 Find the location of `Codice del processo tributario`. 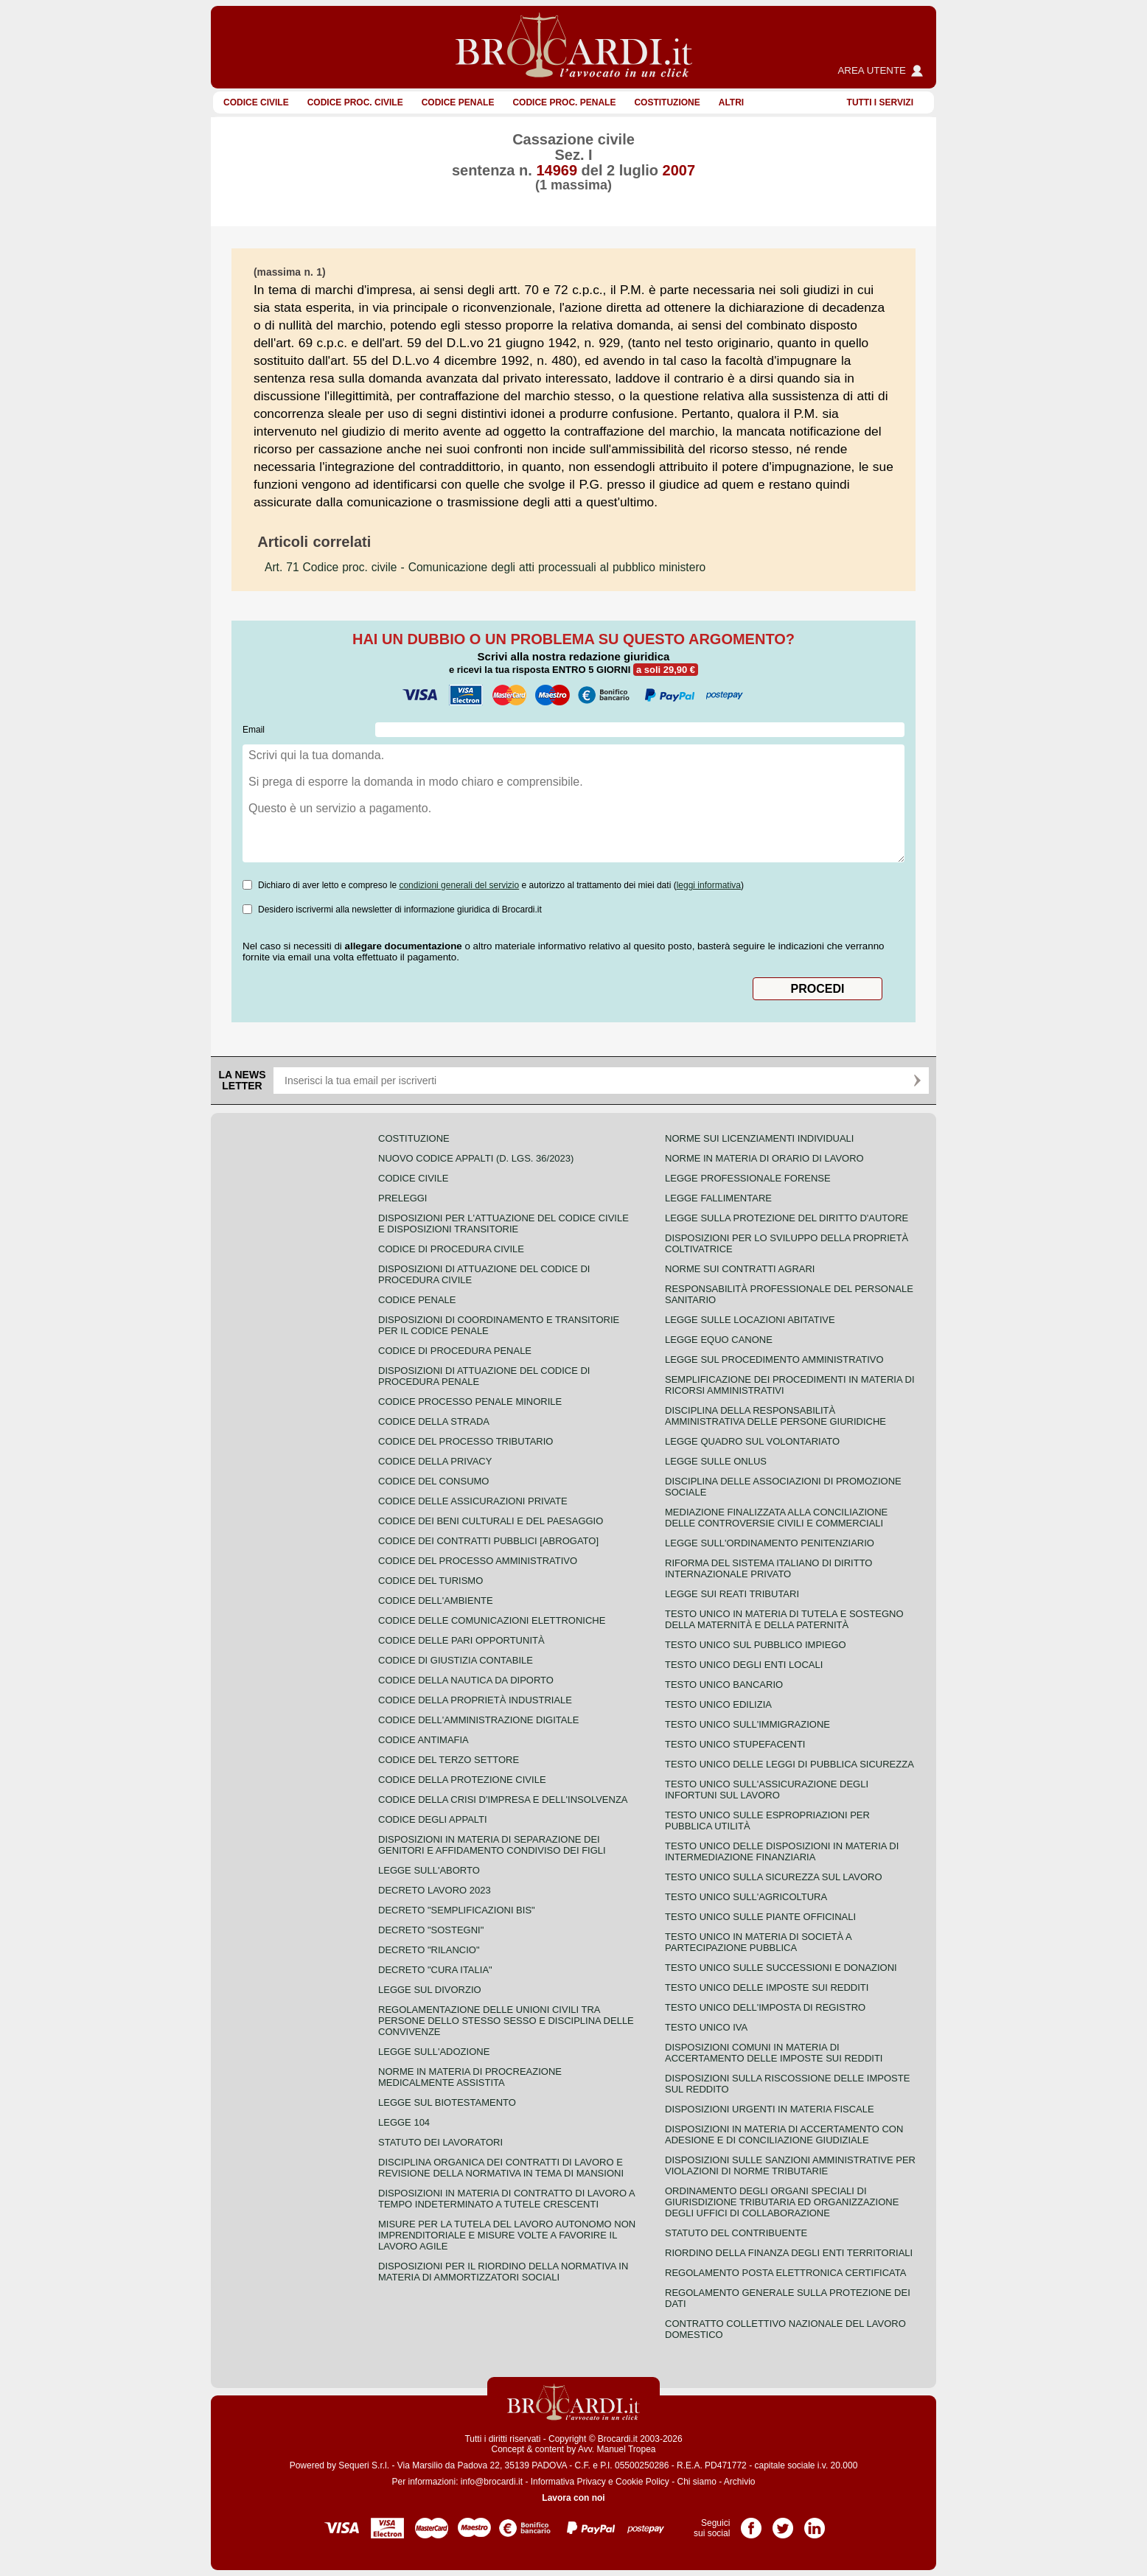

Codice del processo tributario is located at coordinates (465, 1441).